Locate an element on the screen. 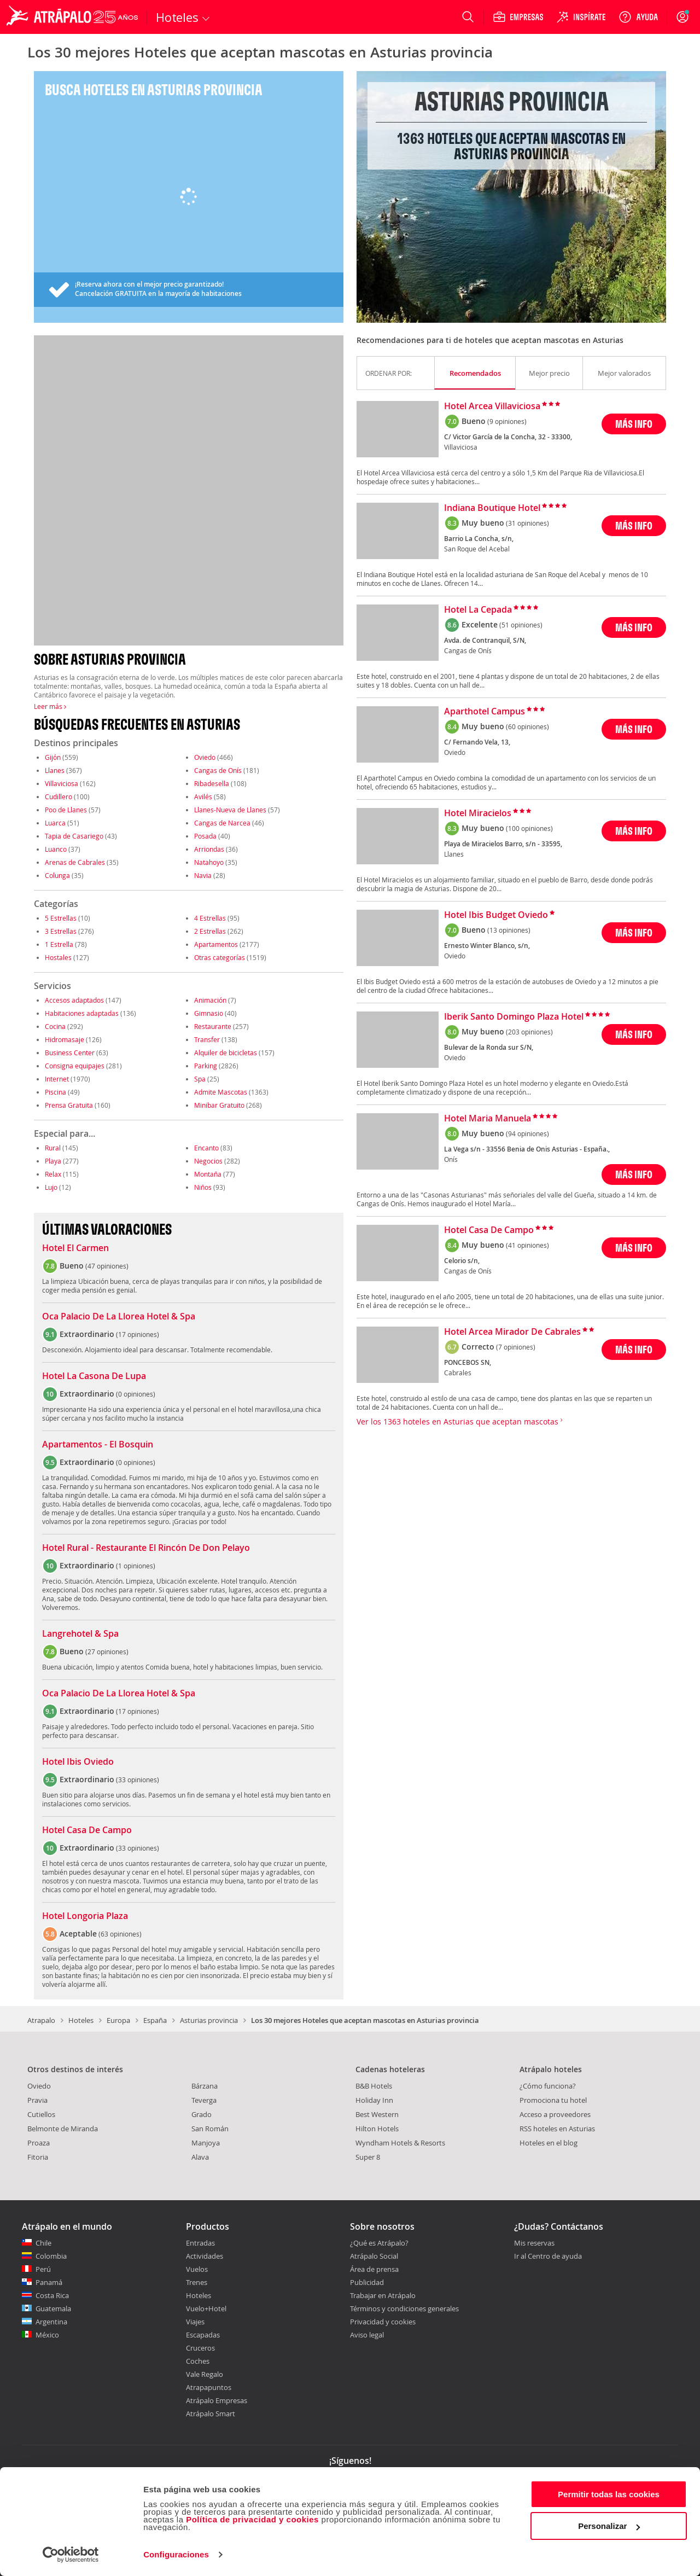 The width and height of the screenshot is (700, 2576). Entradas is located at coordinates (200, 2243).